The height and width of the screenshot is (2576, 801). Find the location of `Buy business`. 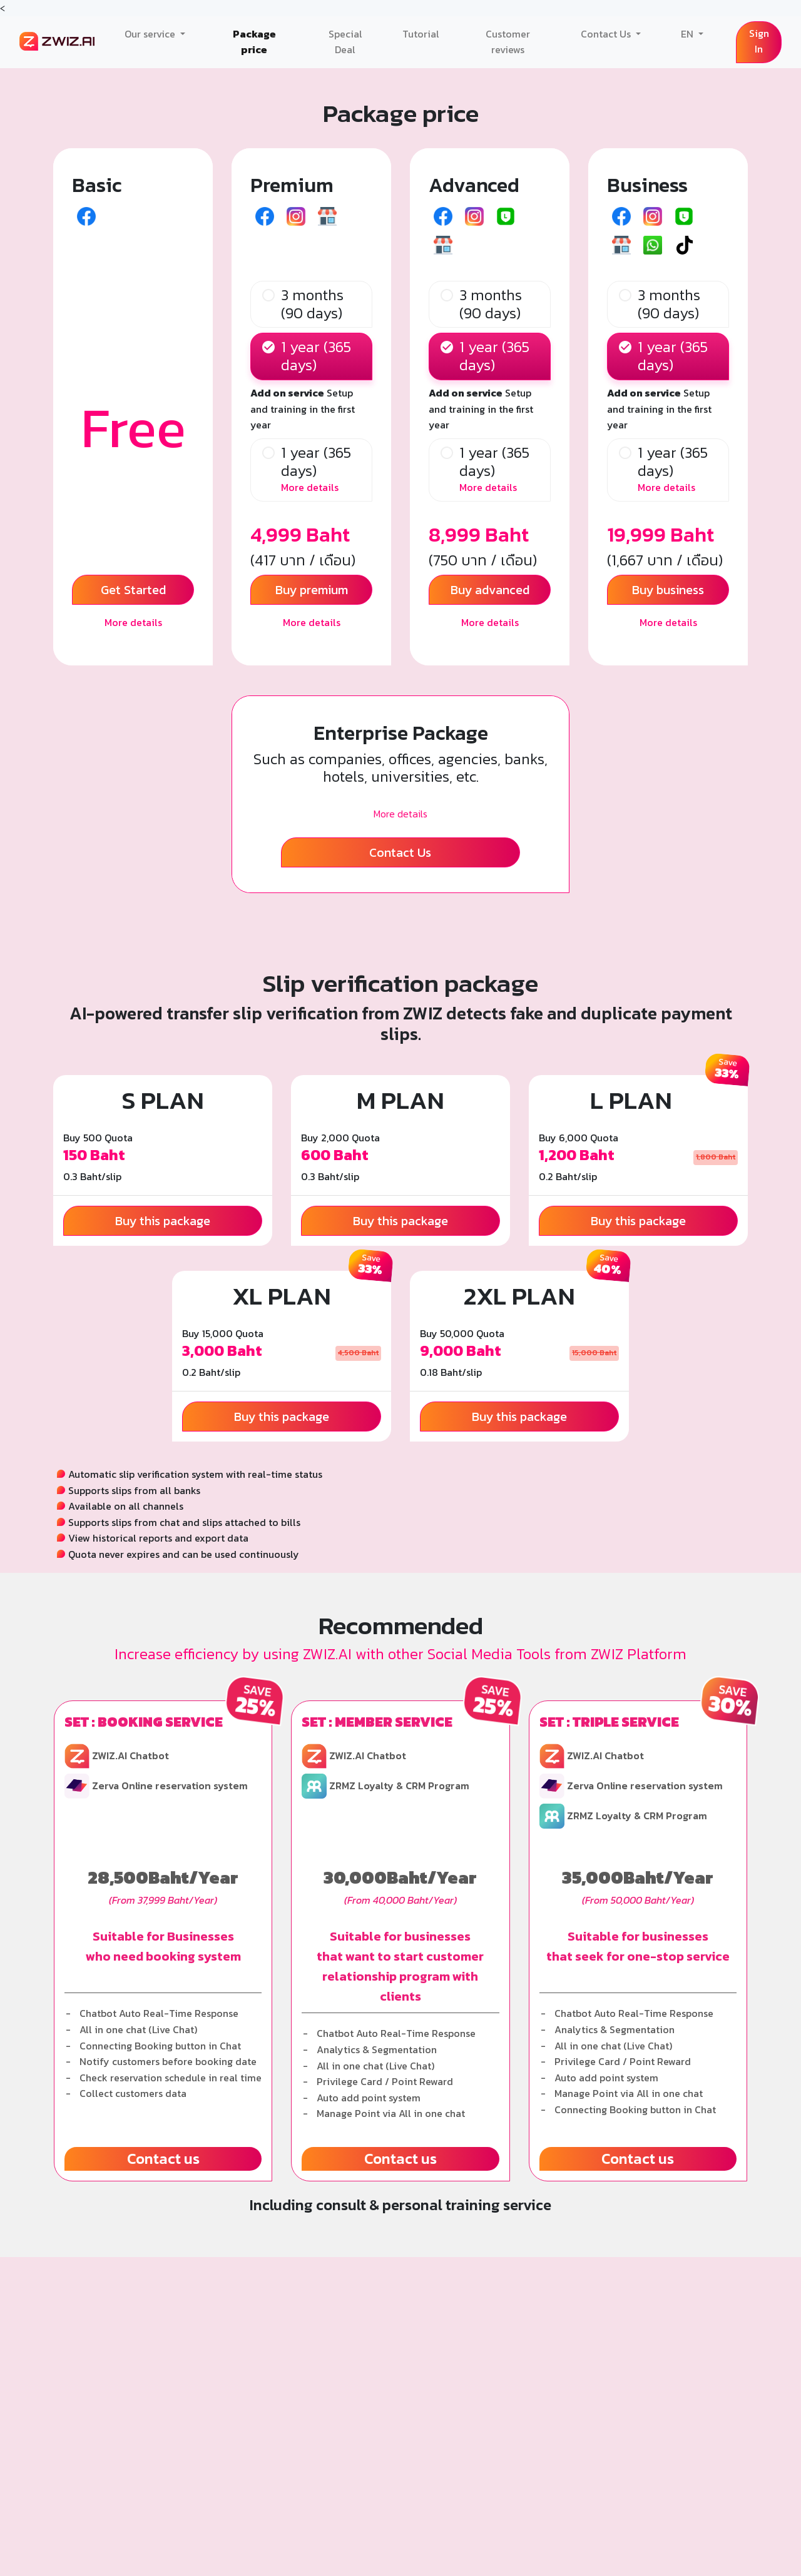

Buy business is located at coordinates (668, 589).